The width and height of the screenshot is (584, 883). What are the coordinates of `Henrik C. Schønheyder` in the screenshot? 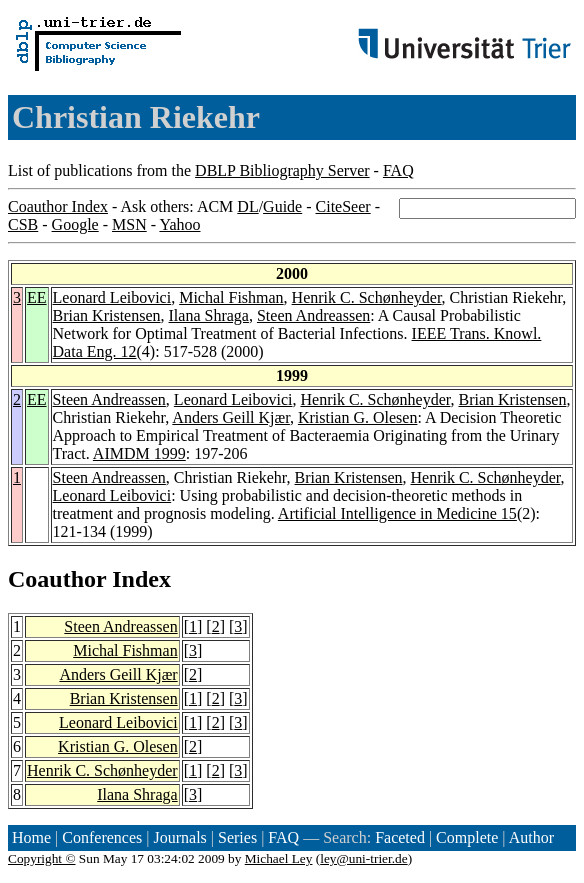 It's located at (367, 297).